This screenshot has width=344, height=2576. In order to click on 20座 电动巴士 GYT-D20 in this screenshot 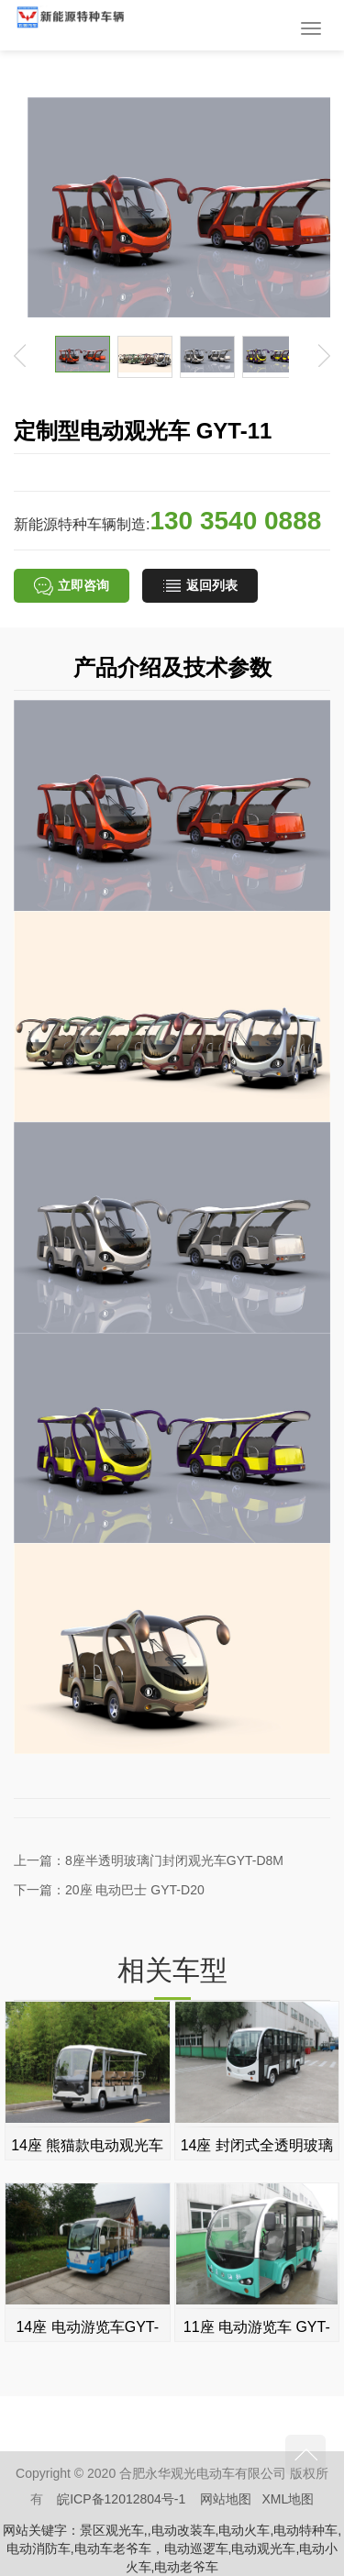, I will do `click(135, 1889)`.